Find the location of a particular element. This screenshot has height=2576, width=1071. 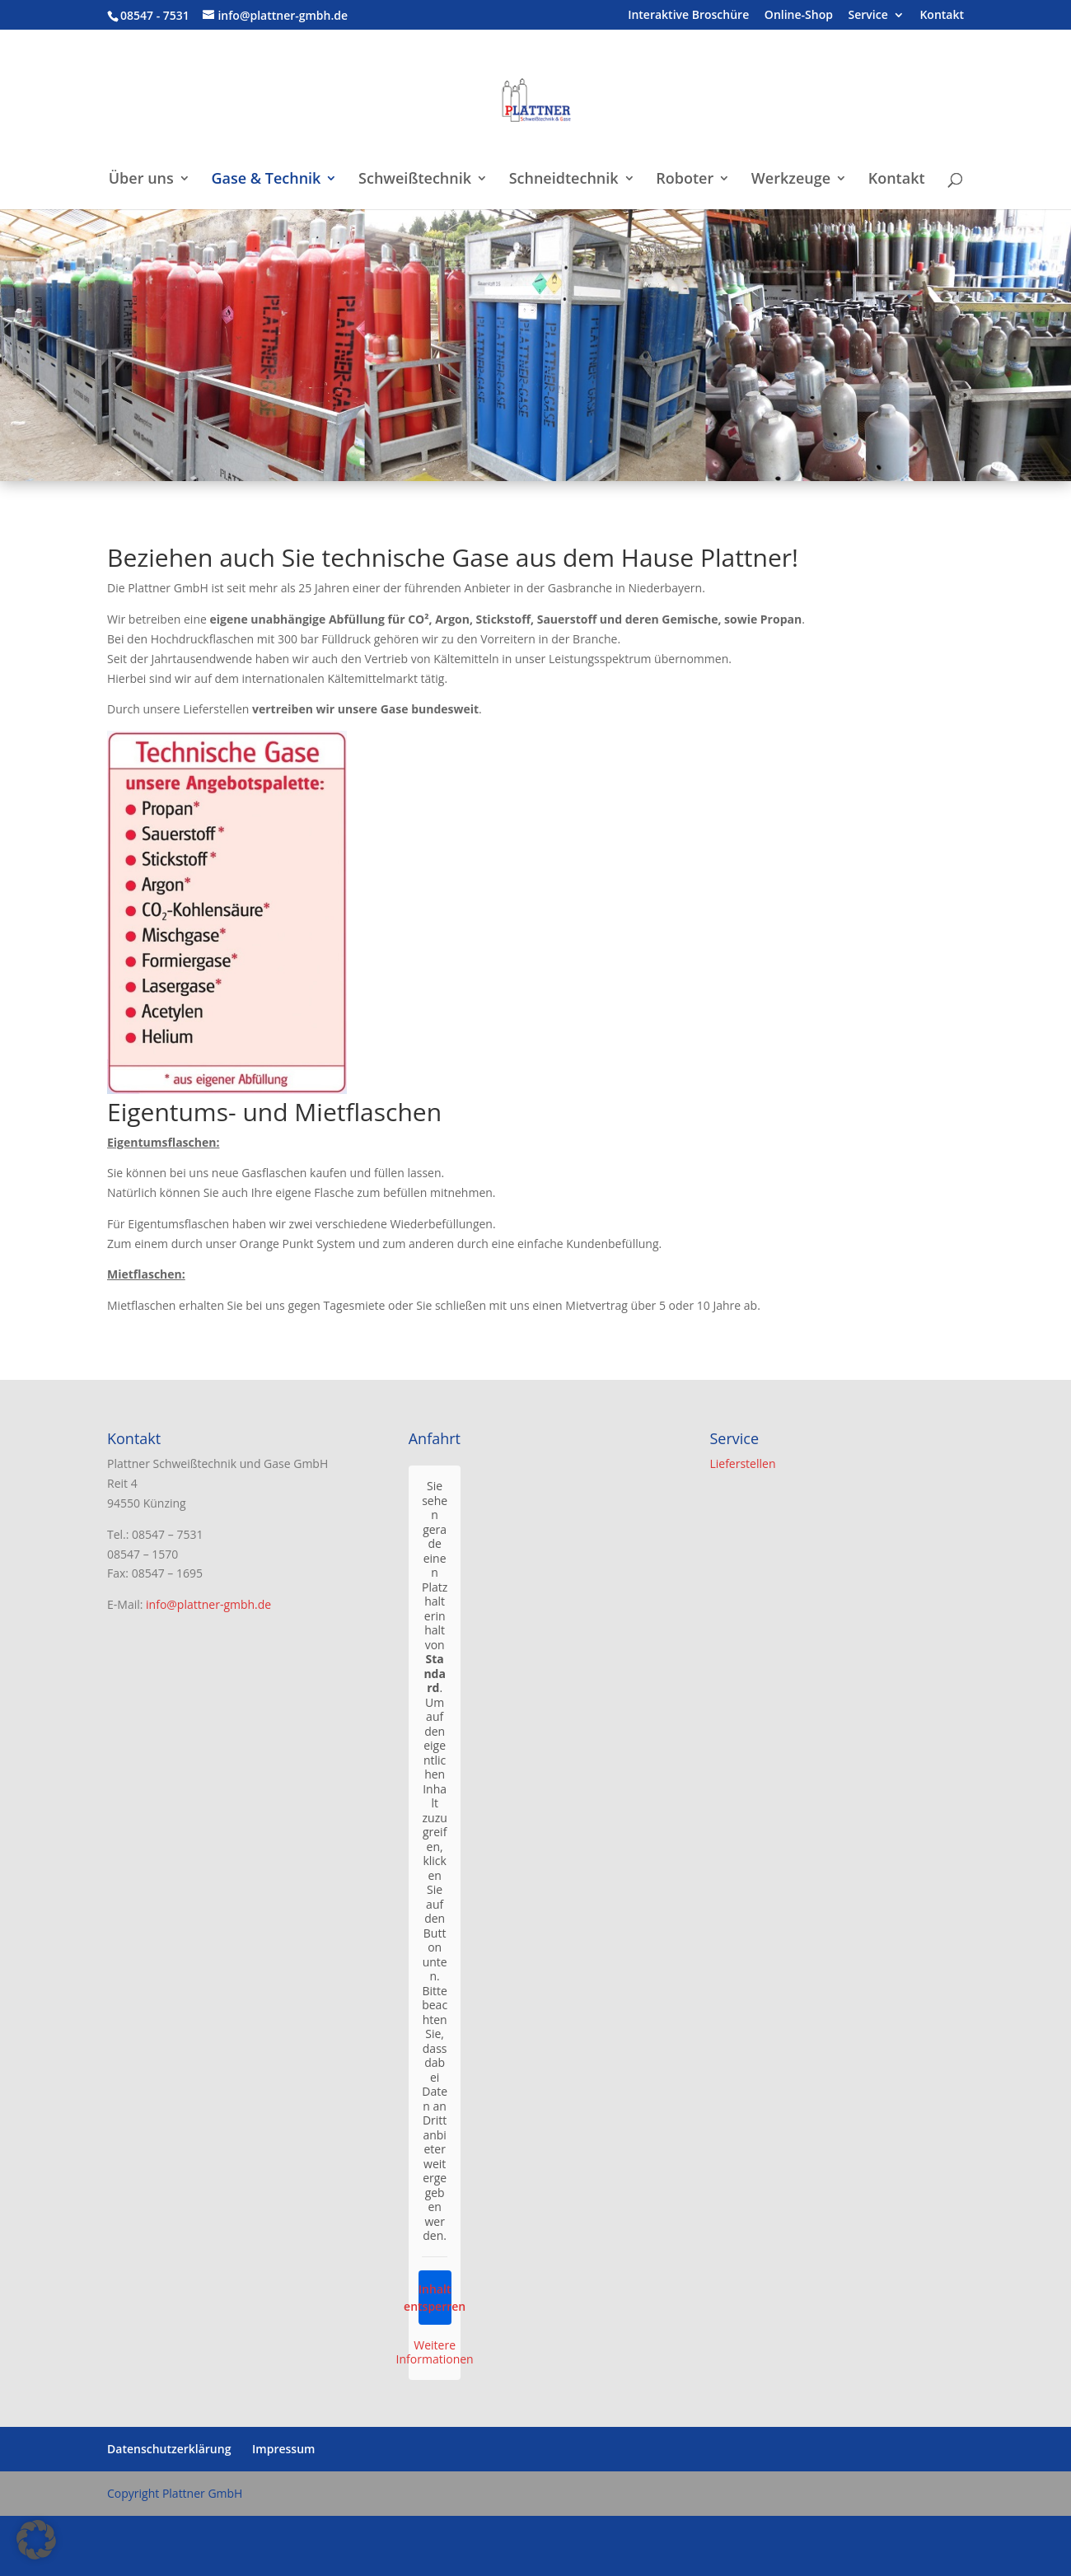

Online-Shop is located at coordinates (799, 15).